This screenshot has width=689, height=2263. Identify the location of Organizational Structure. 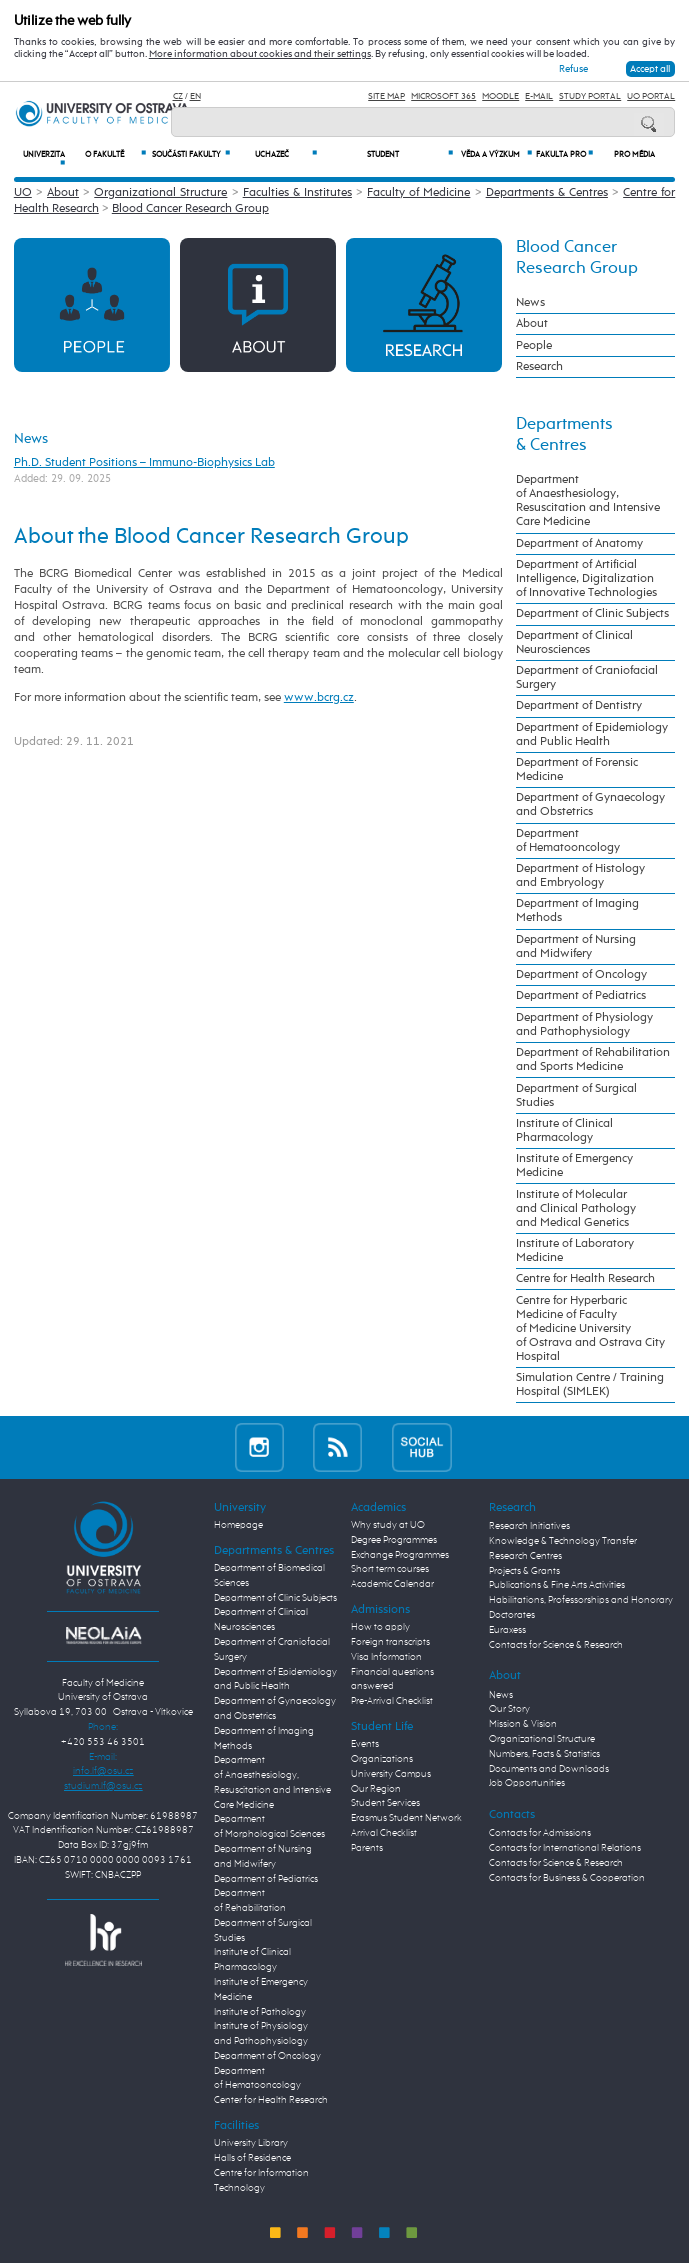
(160, 192).